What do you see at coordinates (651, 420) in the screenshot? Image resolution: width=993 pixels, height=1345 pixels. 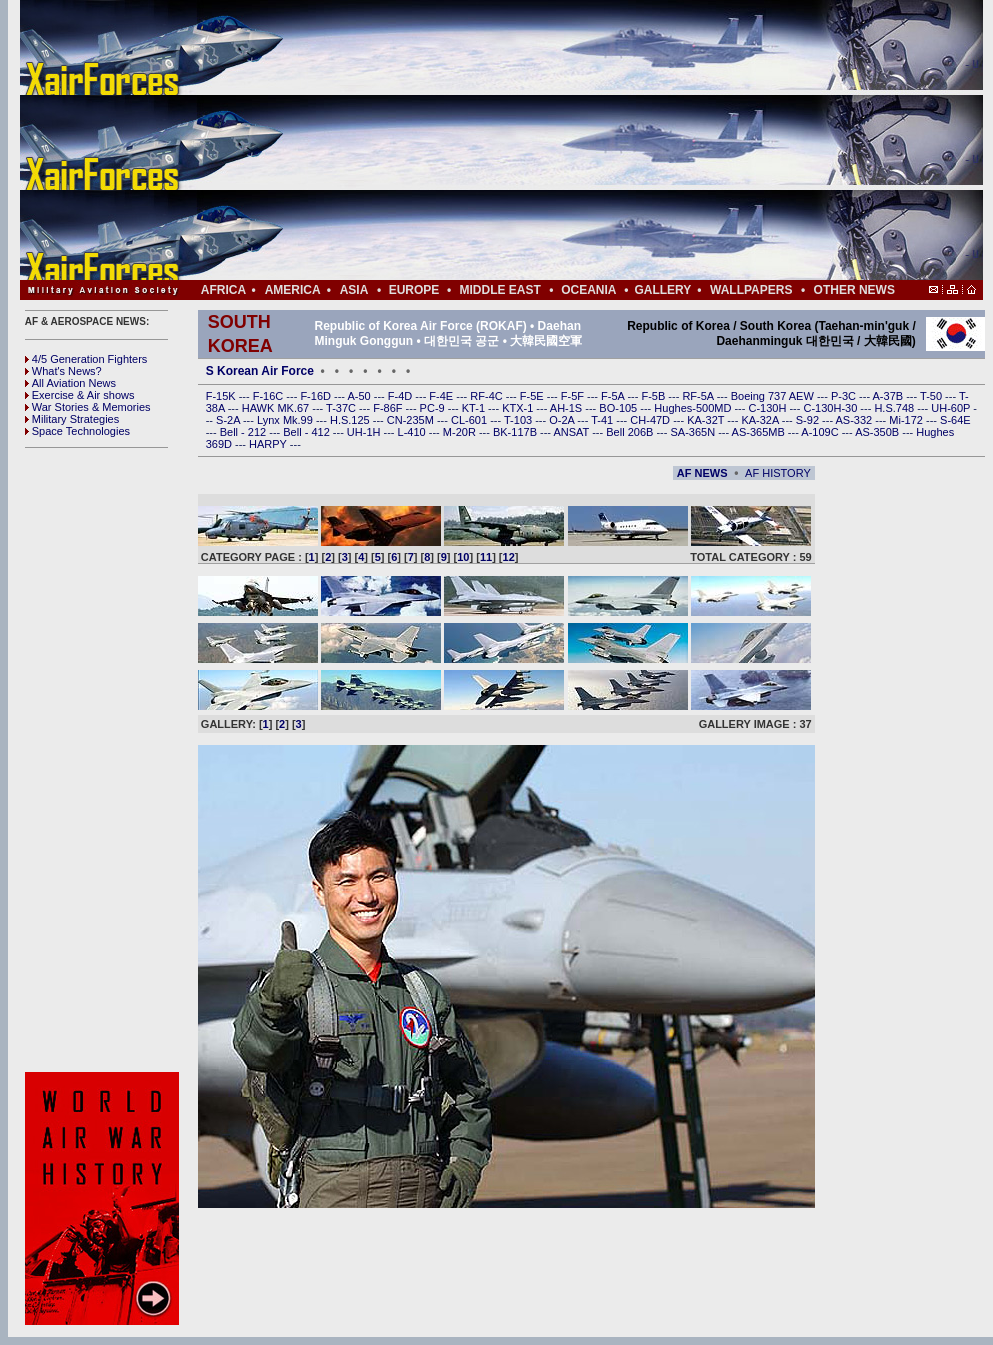 I see `CH-47D` at bounding box center [651, 420].